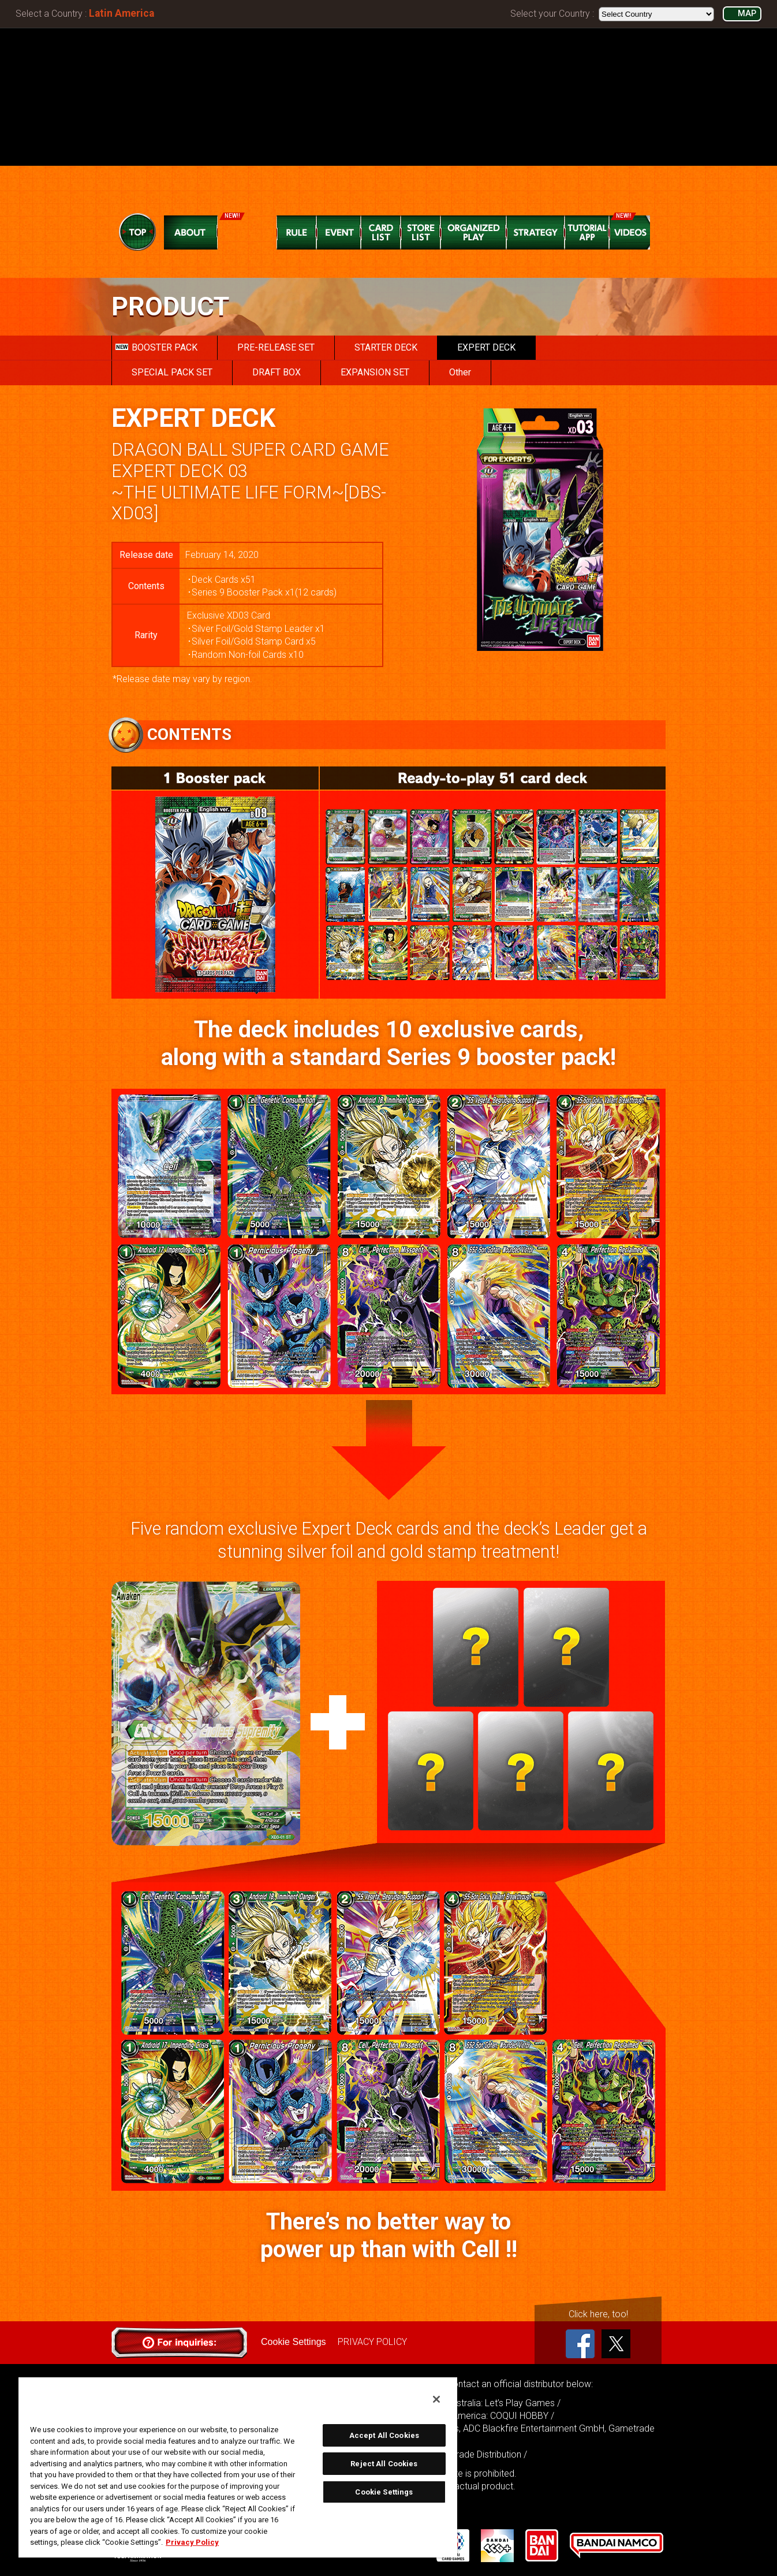 The width and height of the screenshot is (777, 2576). I want to click on EXPANSION SET, so click(375, 372).